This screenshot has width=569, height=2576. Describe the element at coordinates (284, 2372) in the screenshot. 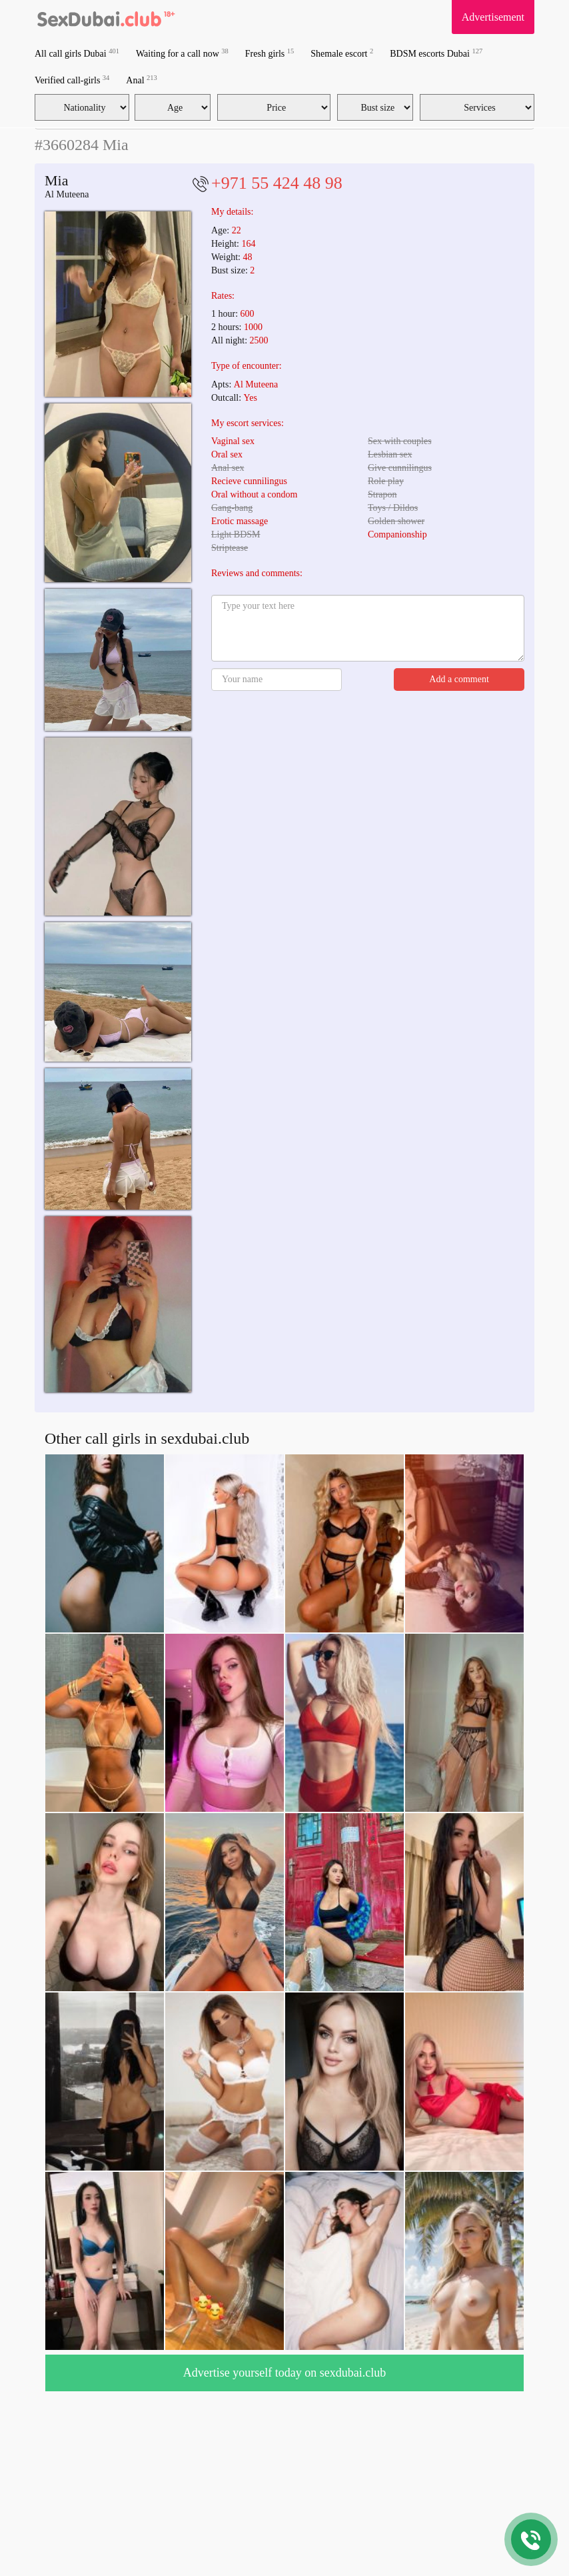

I see `Advertise yourself today on sexdubai.club` at that location.